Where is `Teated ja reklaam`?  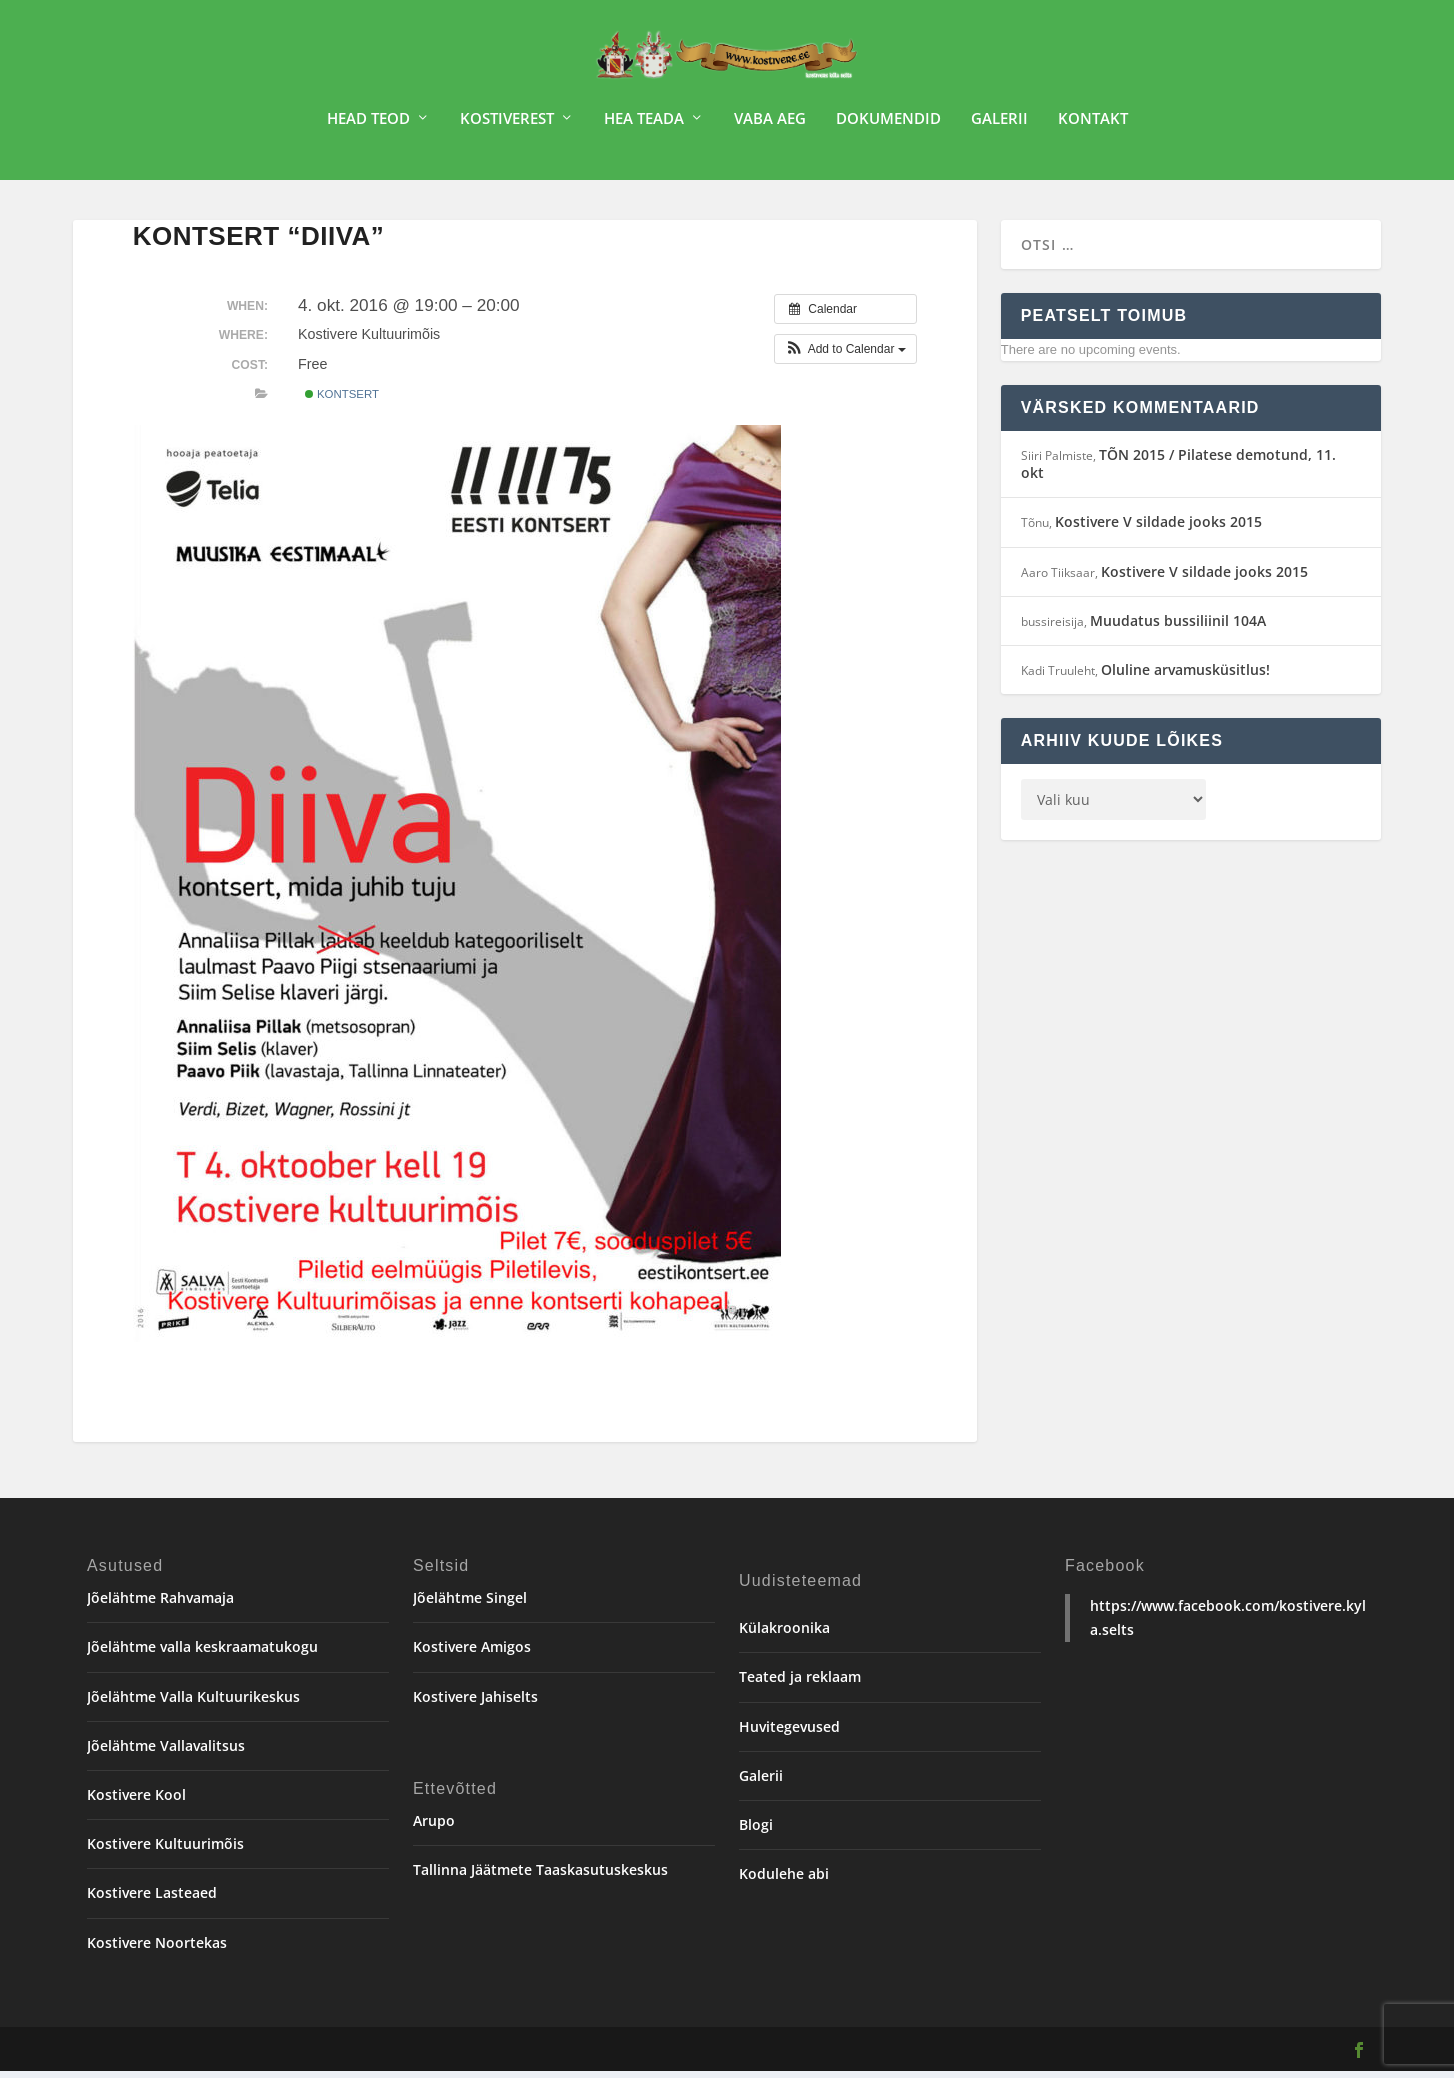
Teated ja reklaam is located at coordinates (800, 1683).